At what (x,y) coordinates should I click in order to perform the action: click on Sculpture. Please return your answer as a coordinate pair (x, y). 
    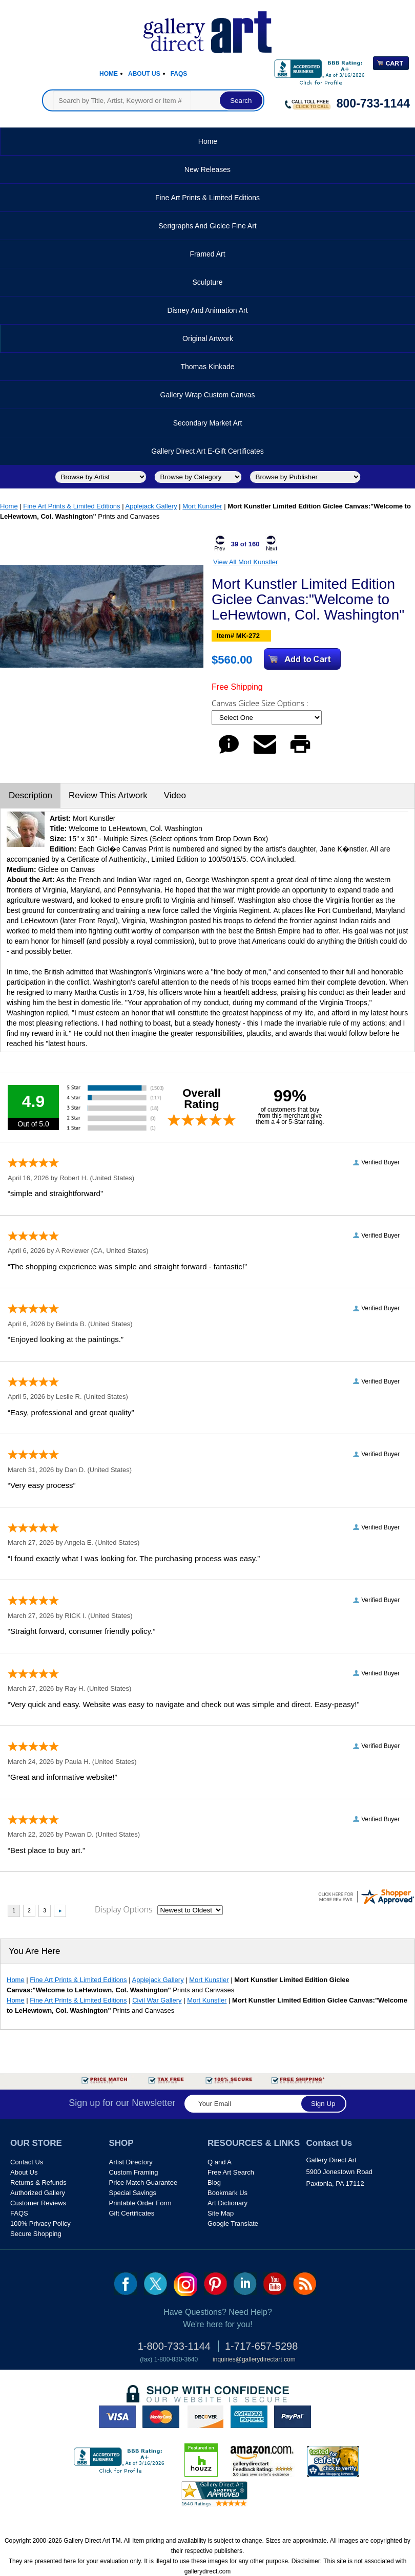
    Looking at the image, I should click on (207, 282).